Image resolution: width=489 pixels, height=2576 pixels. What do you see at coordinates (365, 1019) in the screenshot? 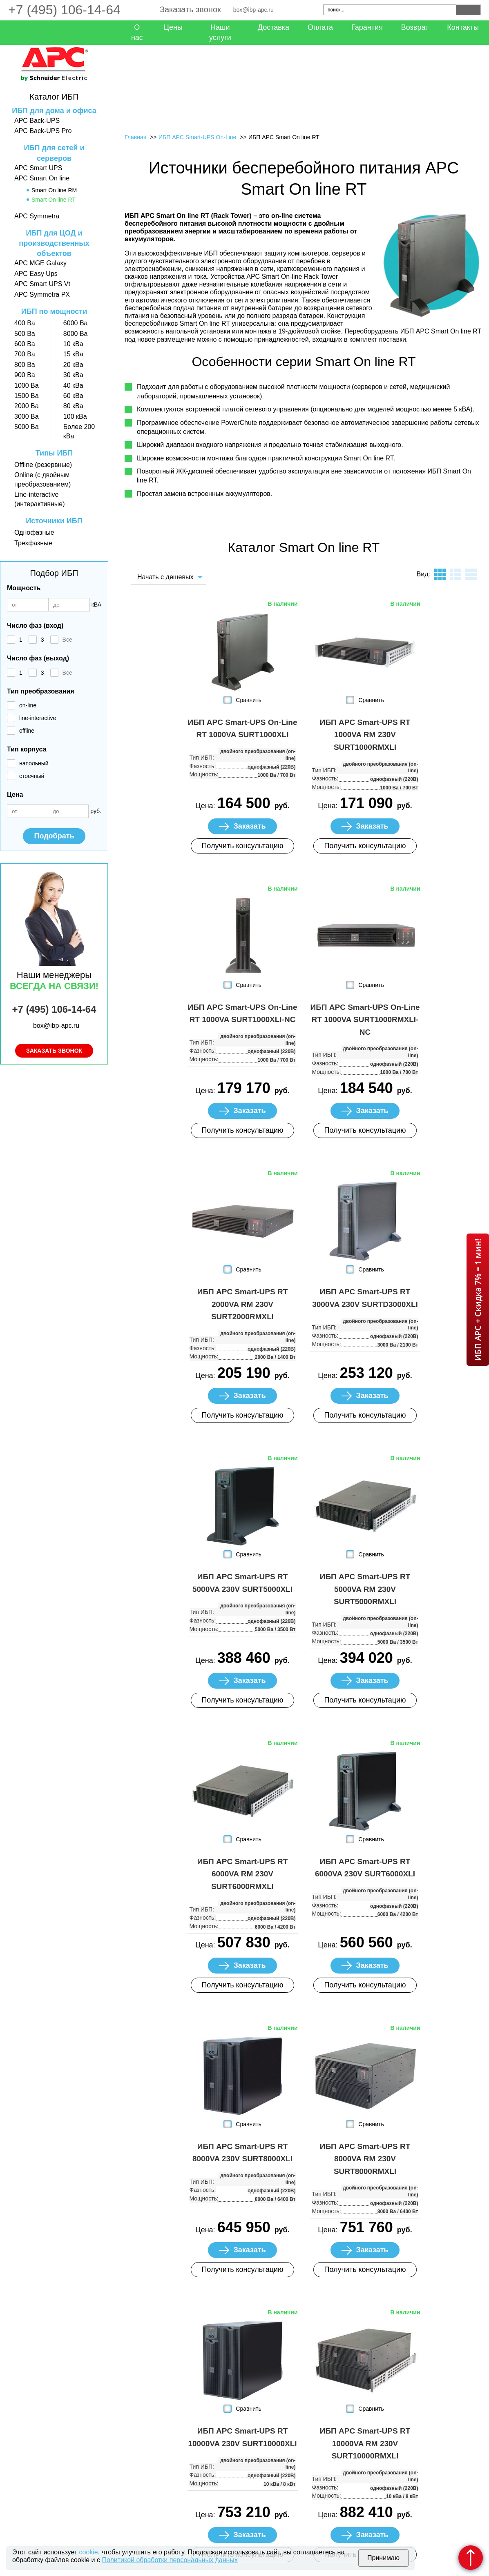
I see `ИБП APC Smart-UPS On-Line RT 1000VA SURT1000RMXLI-NC` at bounding box center [365, 1019].